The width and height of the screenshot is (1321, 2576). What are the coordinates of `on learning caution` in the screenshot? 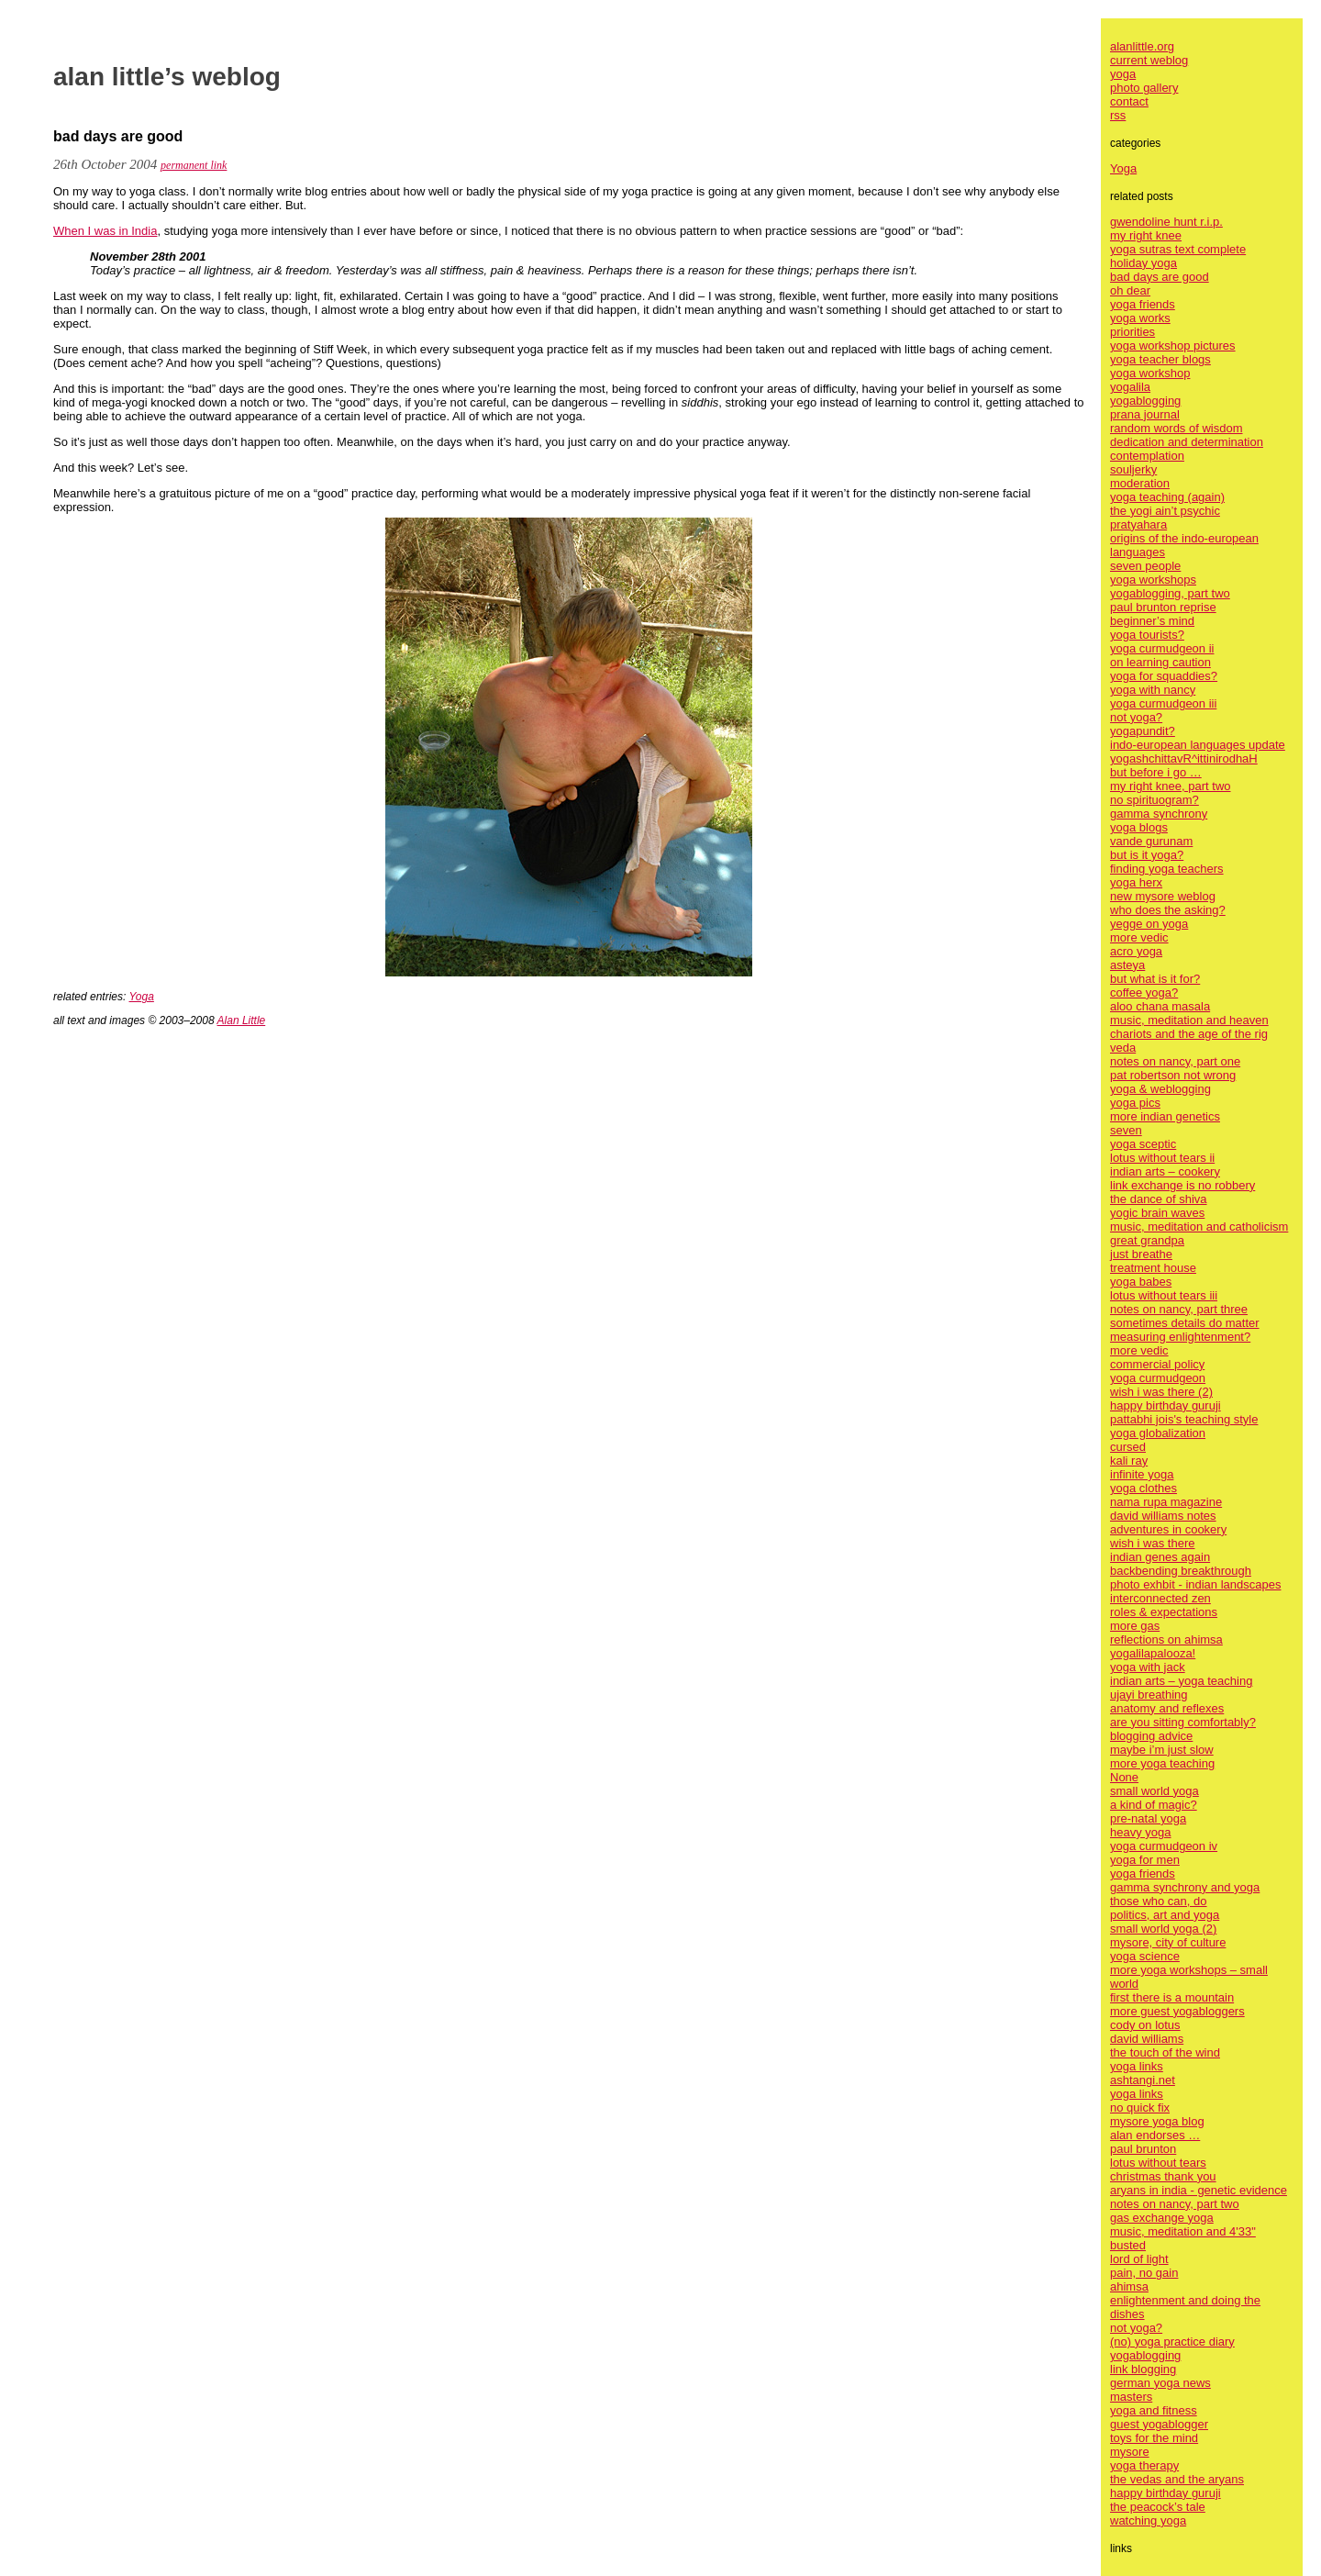 It's located at (1160, 662).